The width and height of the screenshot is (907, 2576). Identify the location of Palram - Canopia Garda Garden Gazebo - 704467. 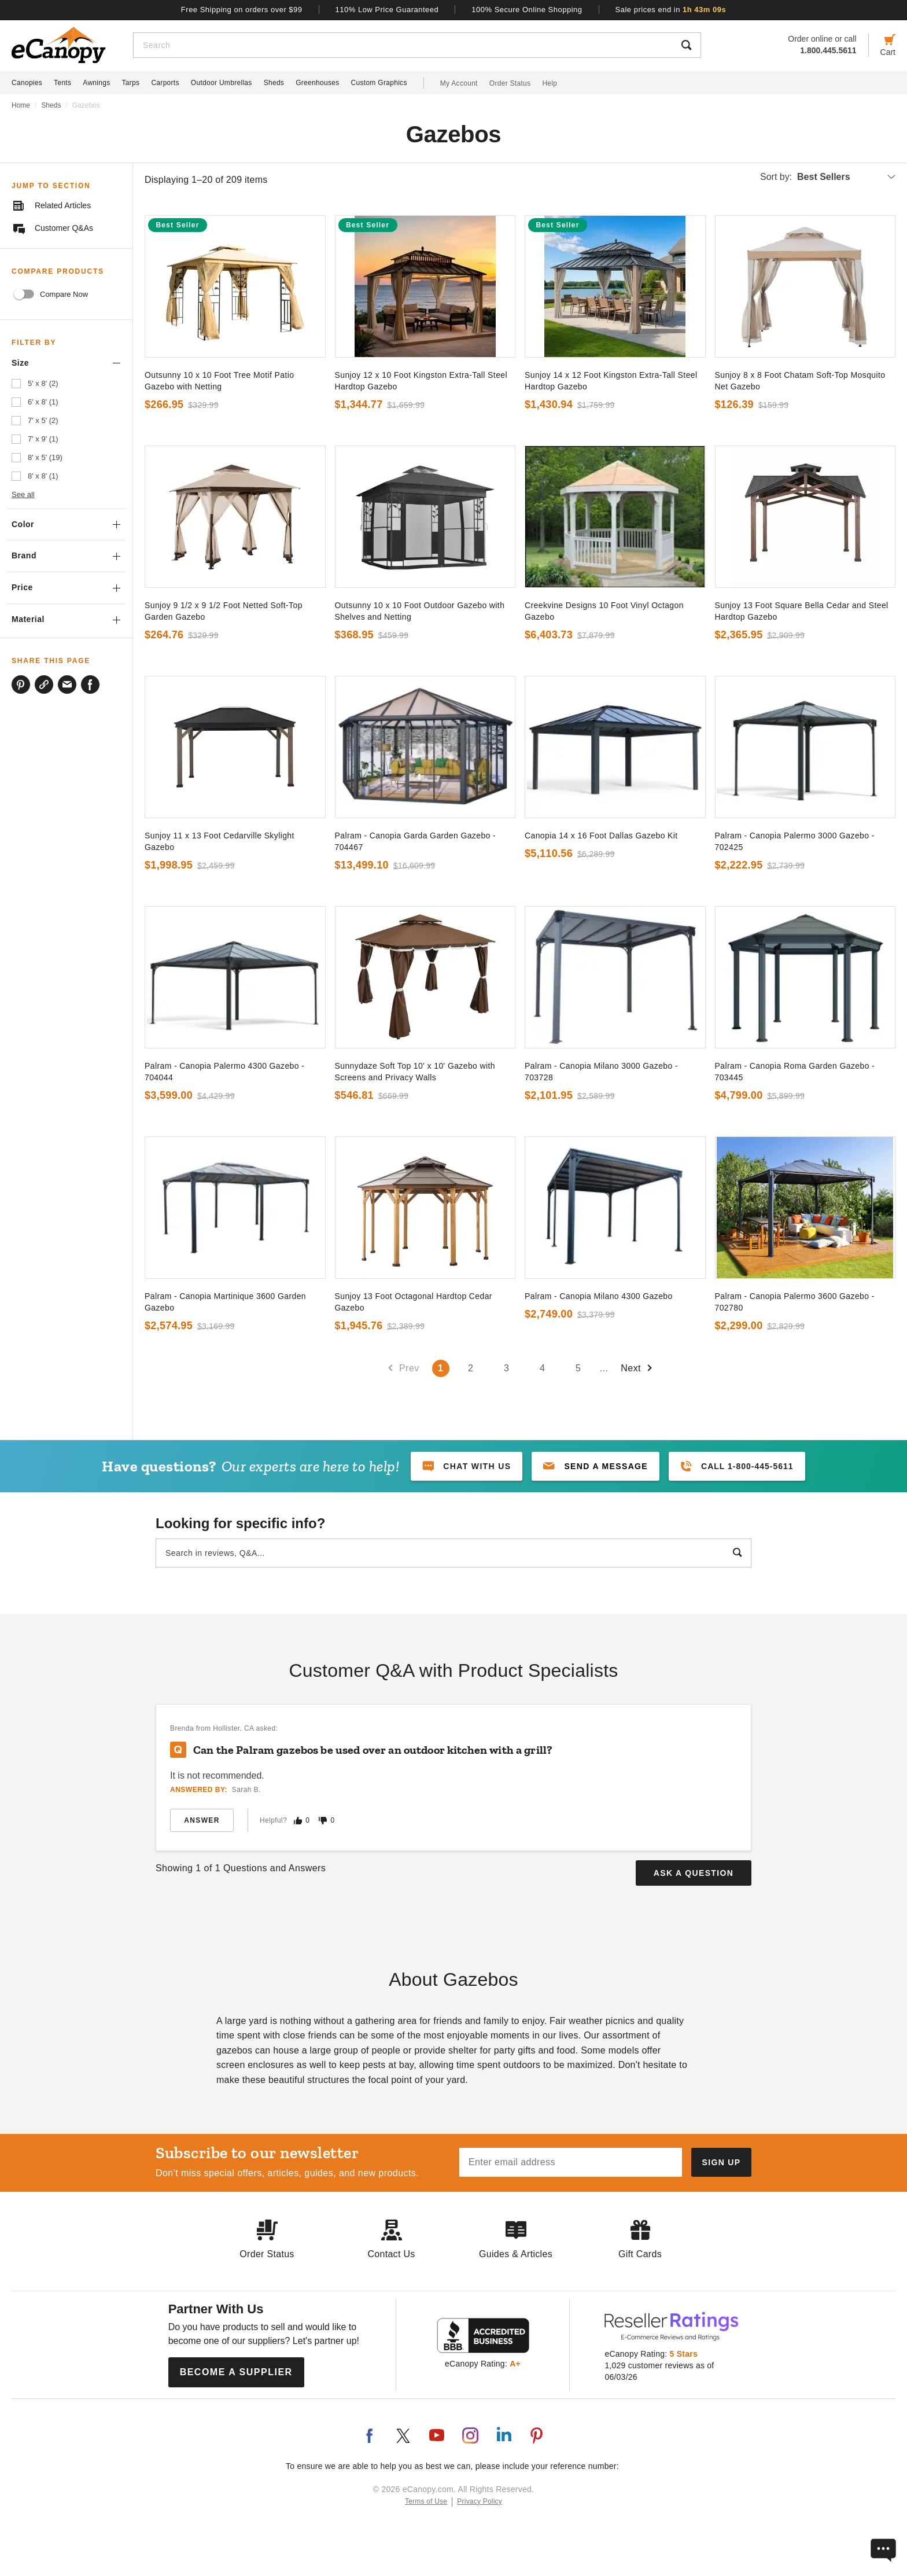
(415, 841).